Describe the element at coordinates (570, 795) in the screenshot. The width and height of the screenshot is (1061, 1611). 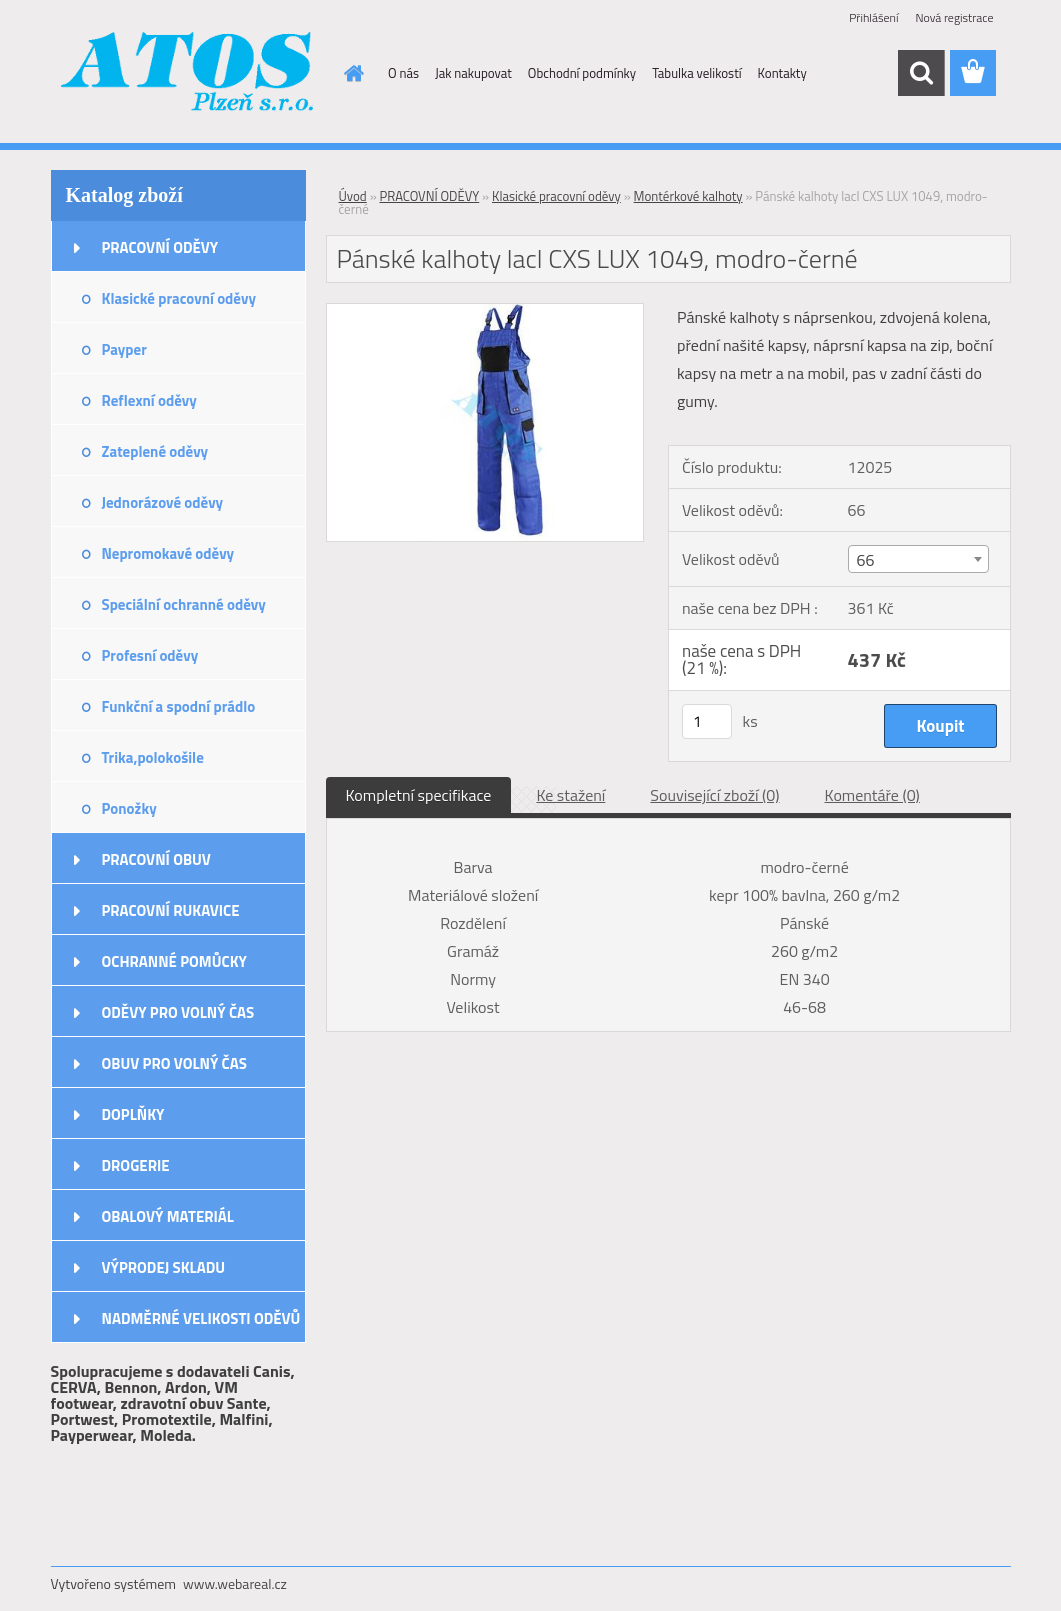
I see `Ke stažení` at that location.